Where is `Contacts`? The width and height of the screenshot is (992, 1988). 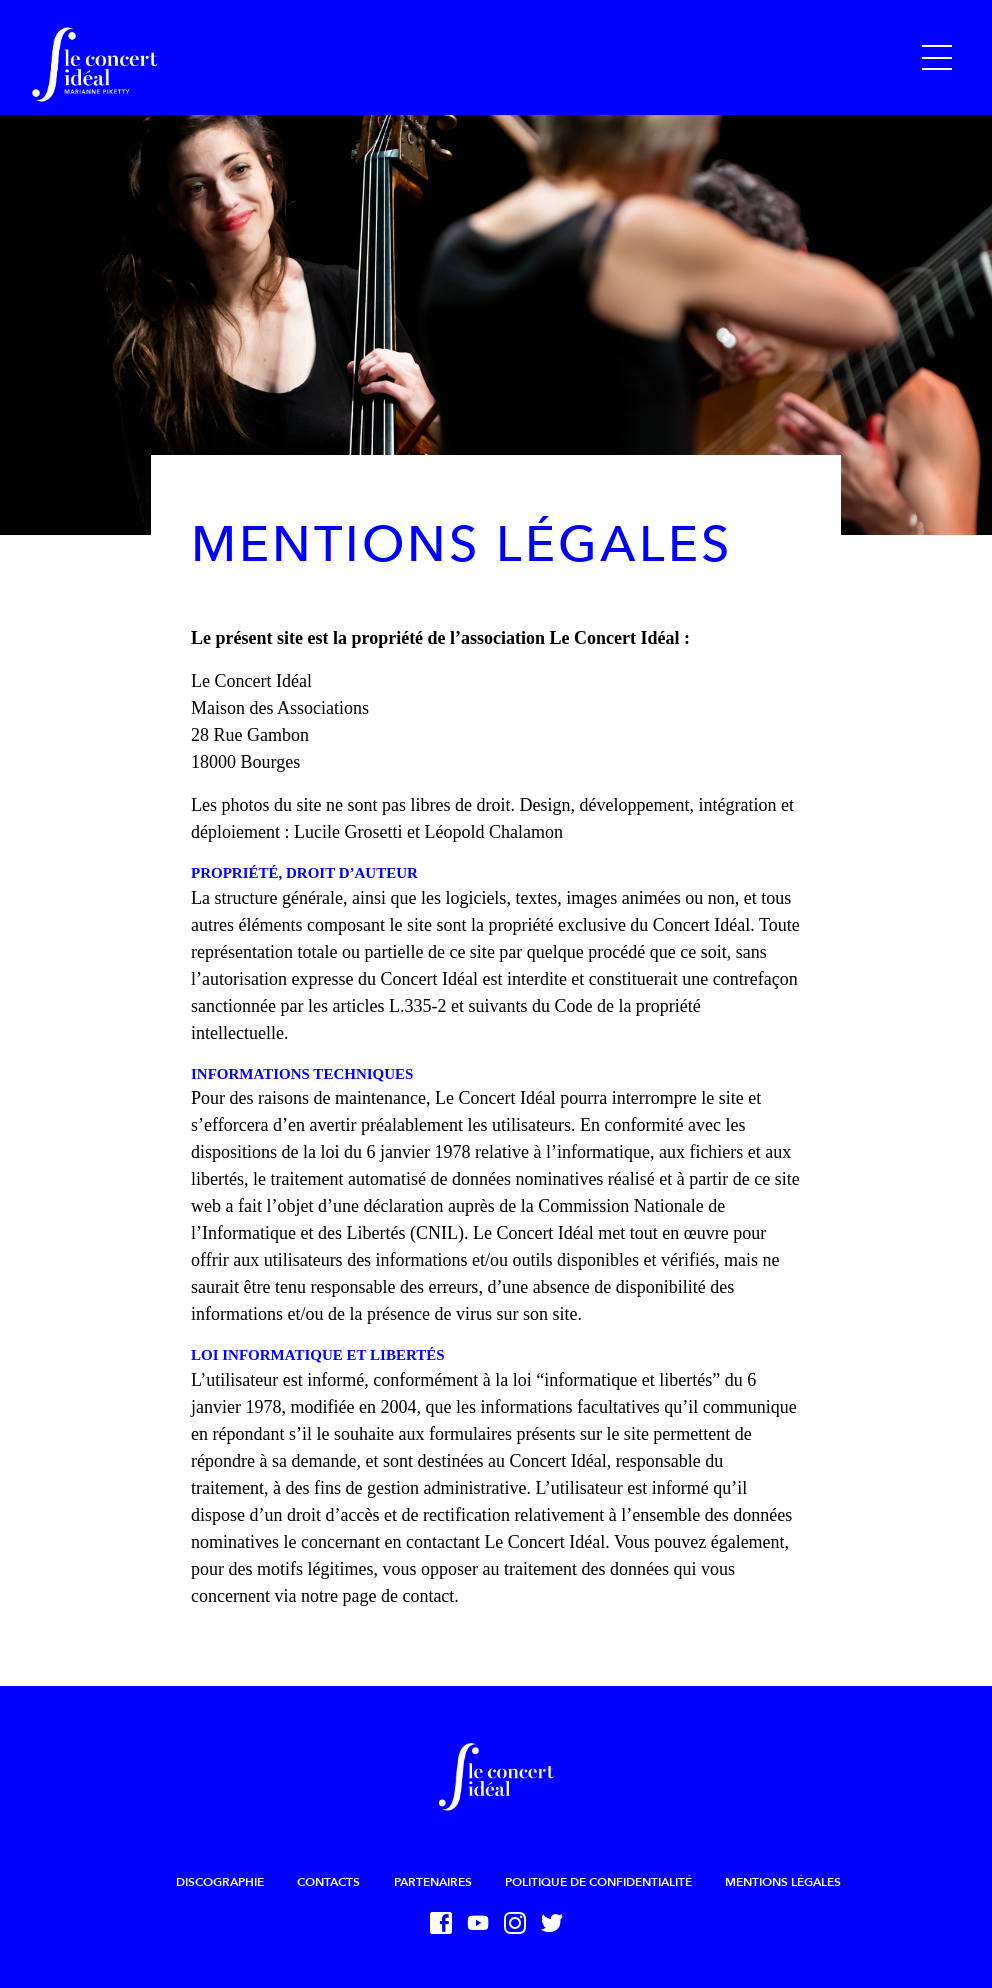 Contacts is located at coordinates (328, 1882).